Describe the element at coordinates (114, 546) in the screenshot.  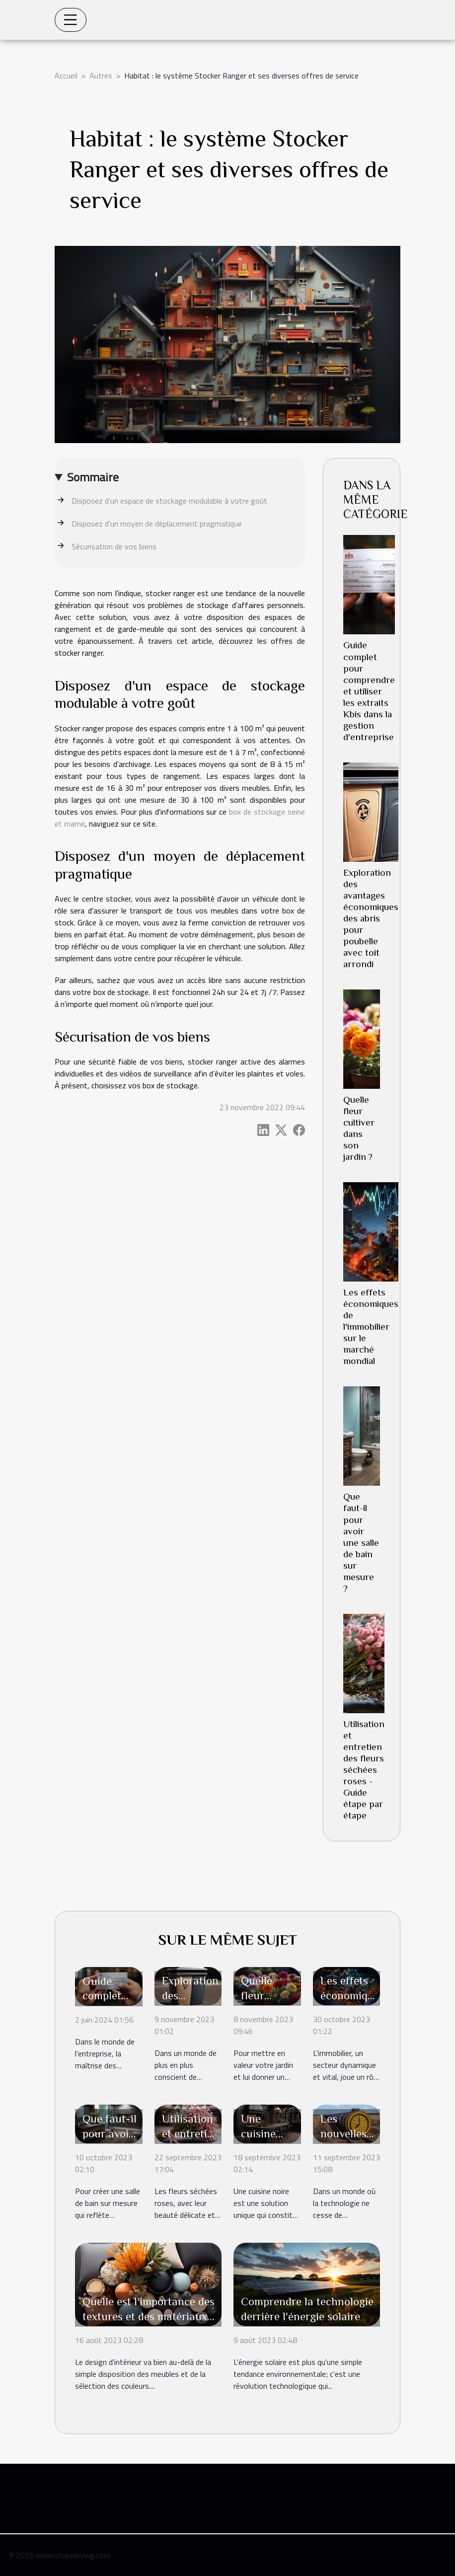
I see `Sécurisation de vos biens` at that location.